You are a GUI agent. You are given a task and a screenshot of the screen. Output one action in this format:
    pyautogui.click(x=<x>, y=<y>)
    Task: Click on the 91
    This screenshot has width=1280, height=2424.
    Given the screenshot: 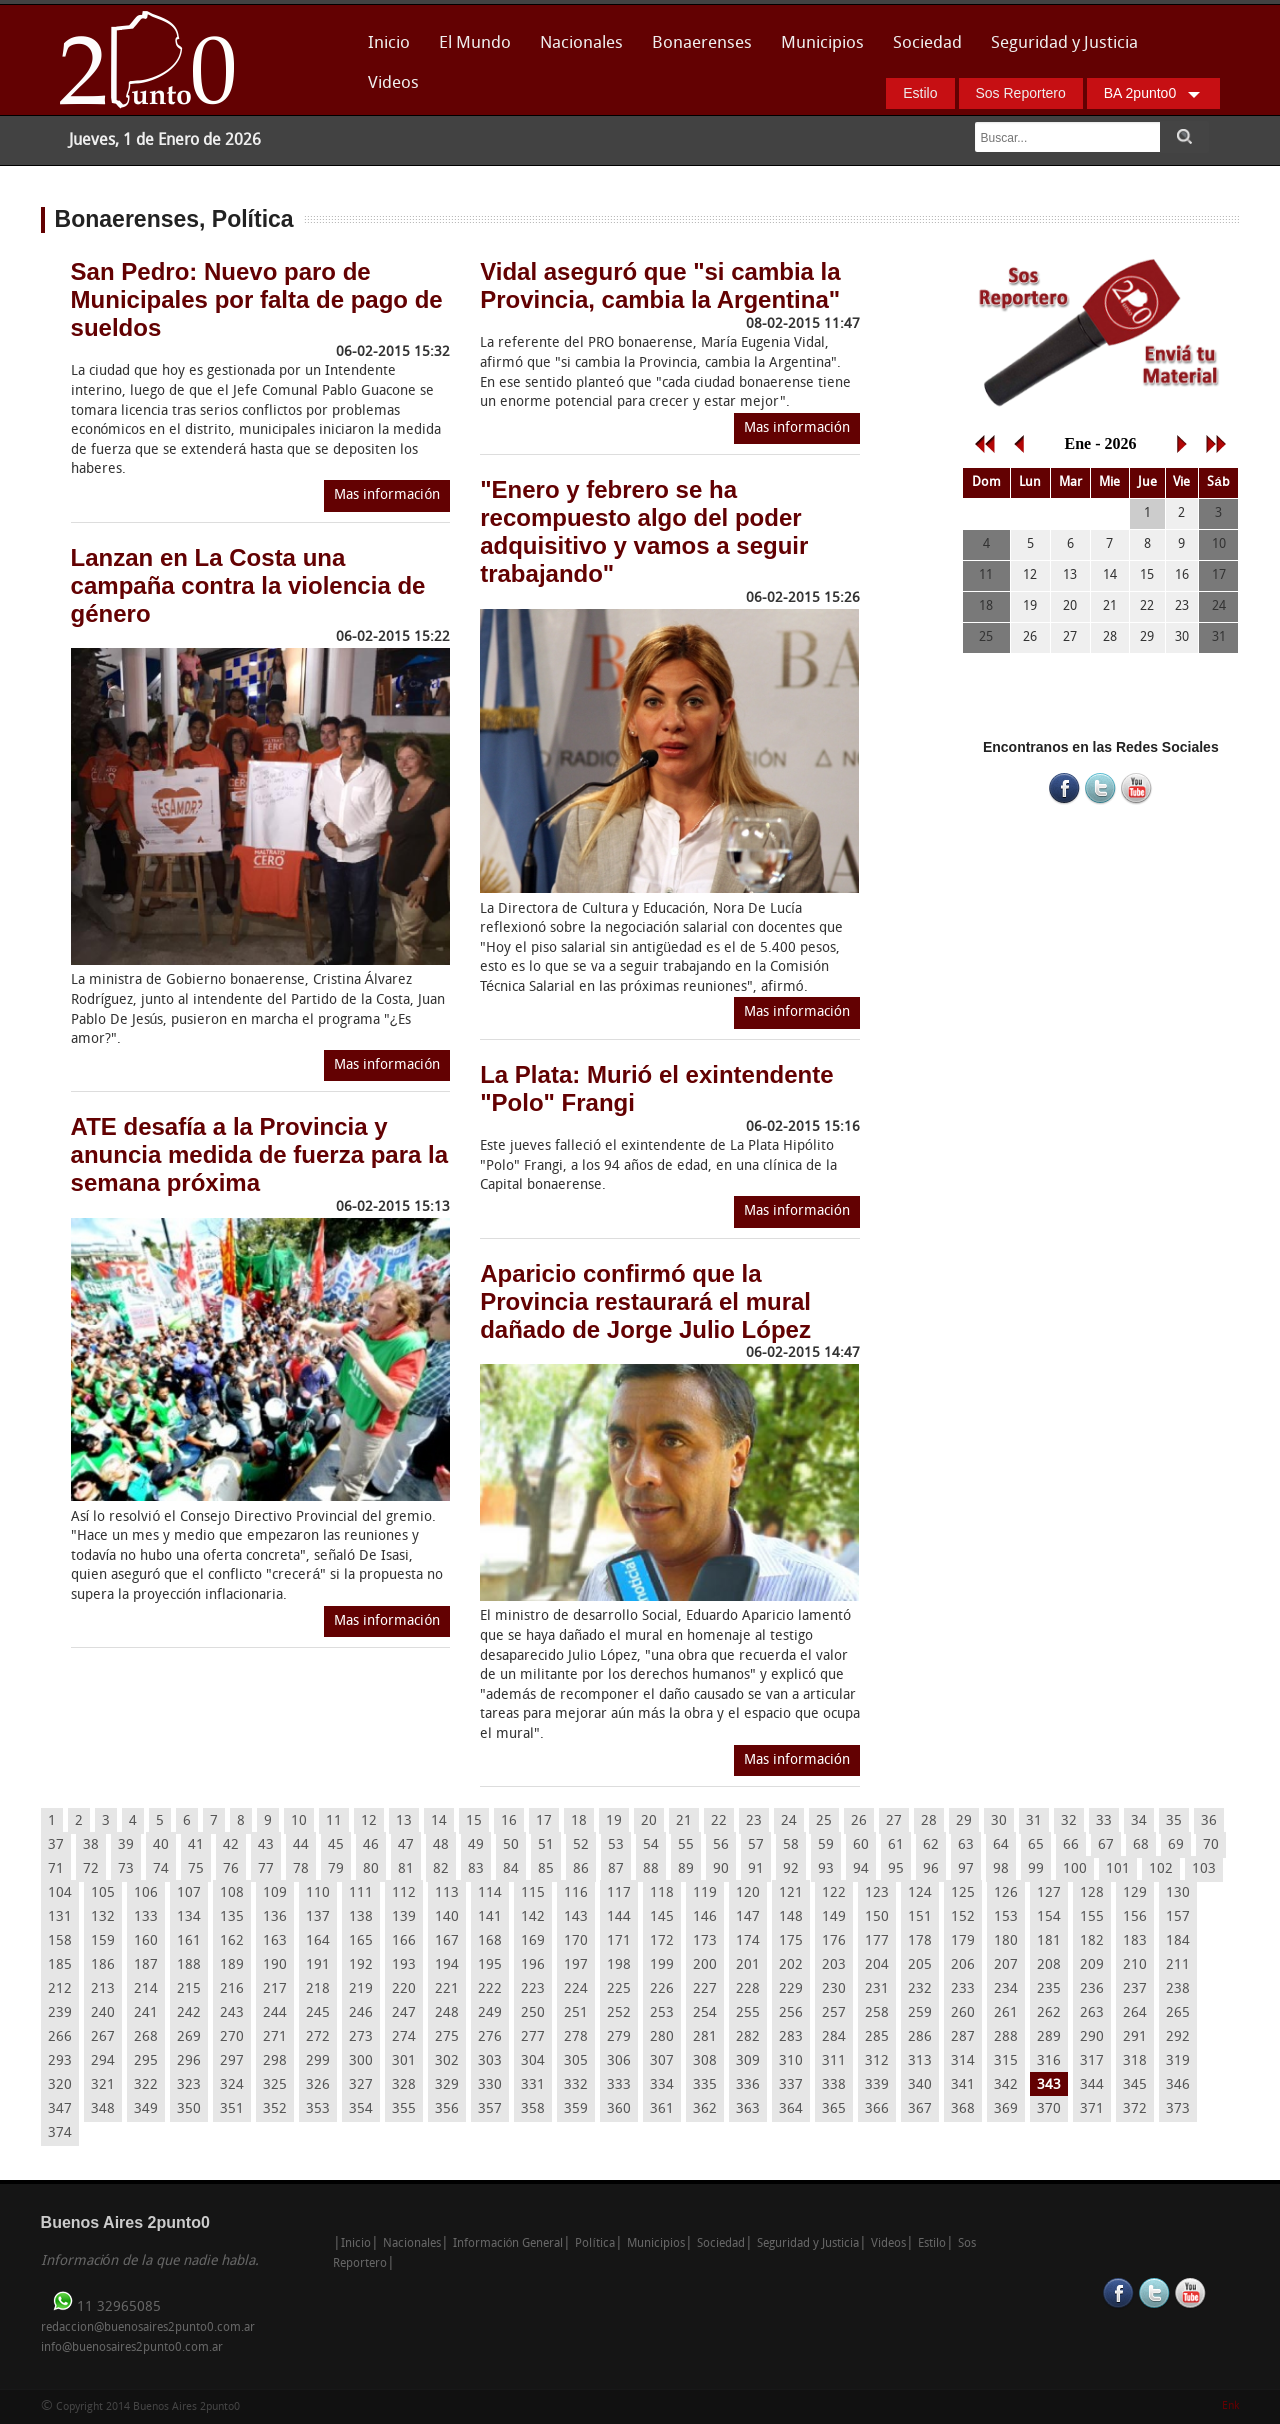 What is the action you would take?
    pyautogui.click(x=756, y=1869)
    